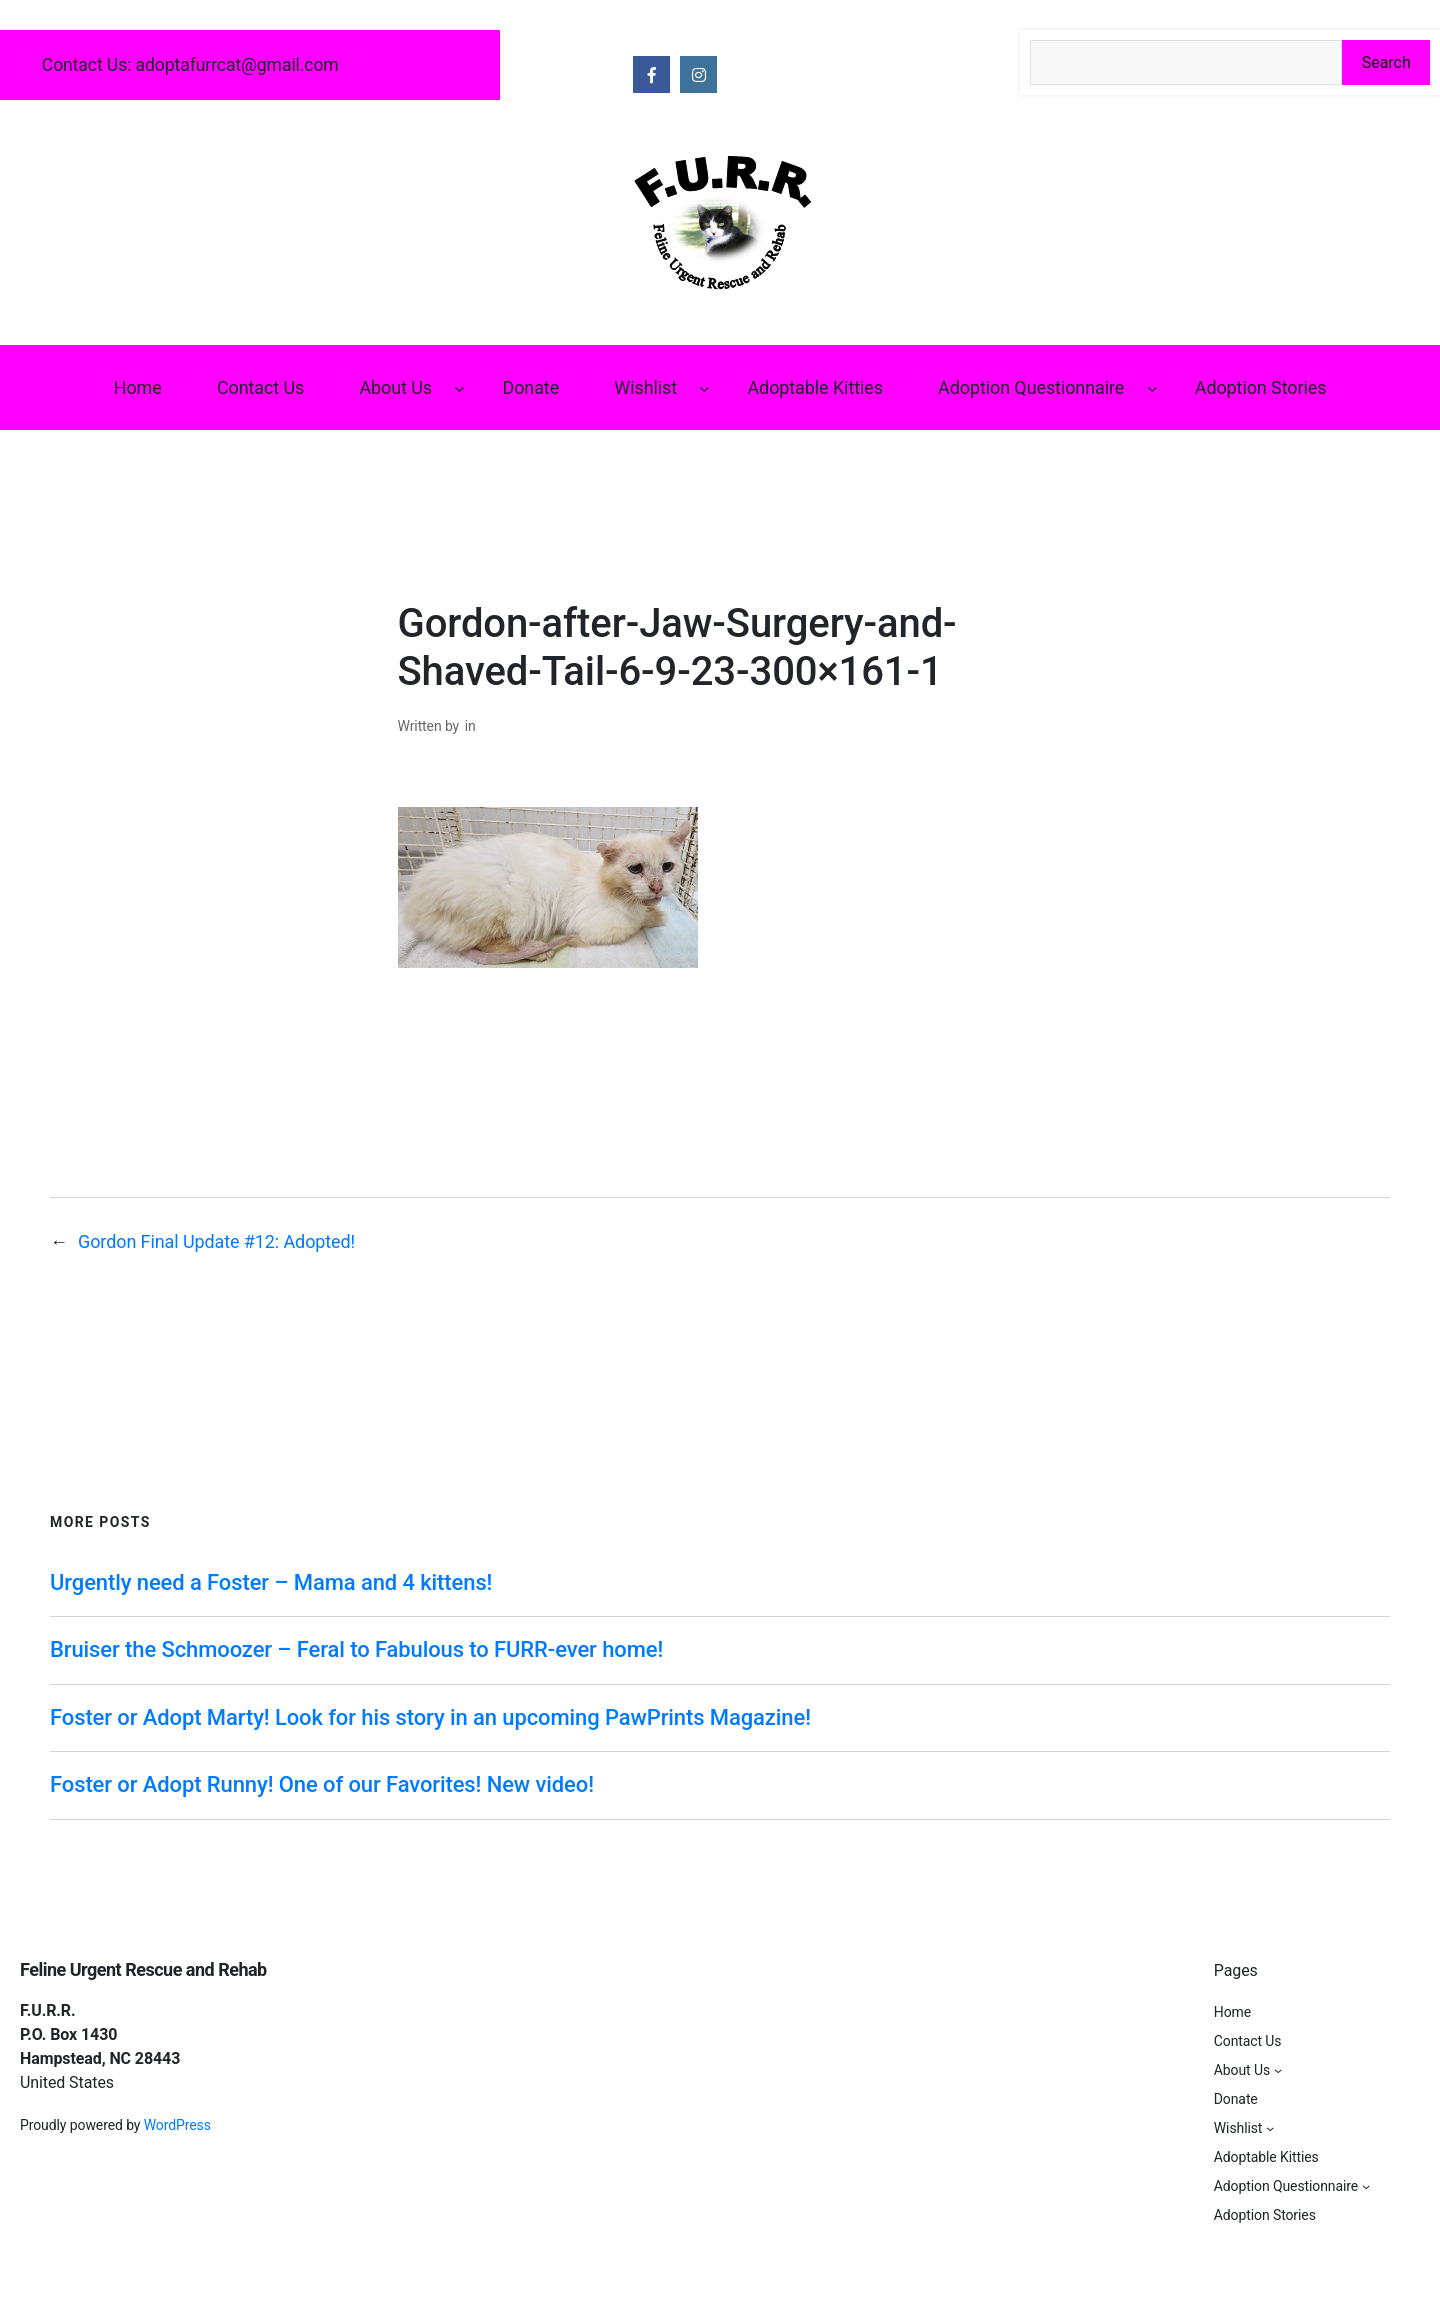 This screenshot has width=1440, height=2319. What do you see at coordinates (356, 1649) in the screenshot?
I see `Bruiser the Schmoozer – Feral to Fabulous to FURR-ever home!` at bounding box center [356, 1649].